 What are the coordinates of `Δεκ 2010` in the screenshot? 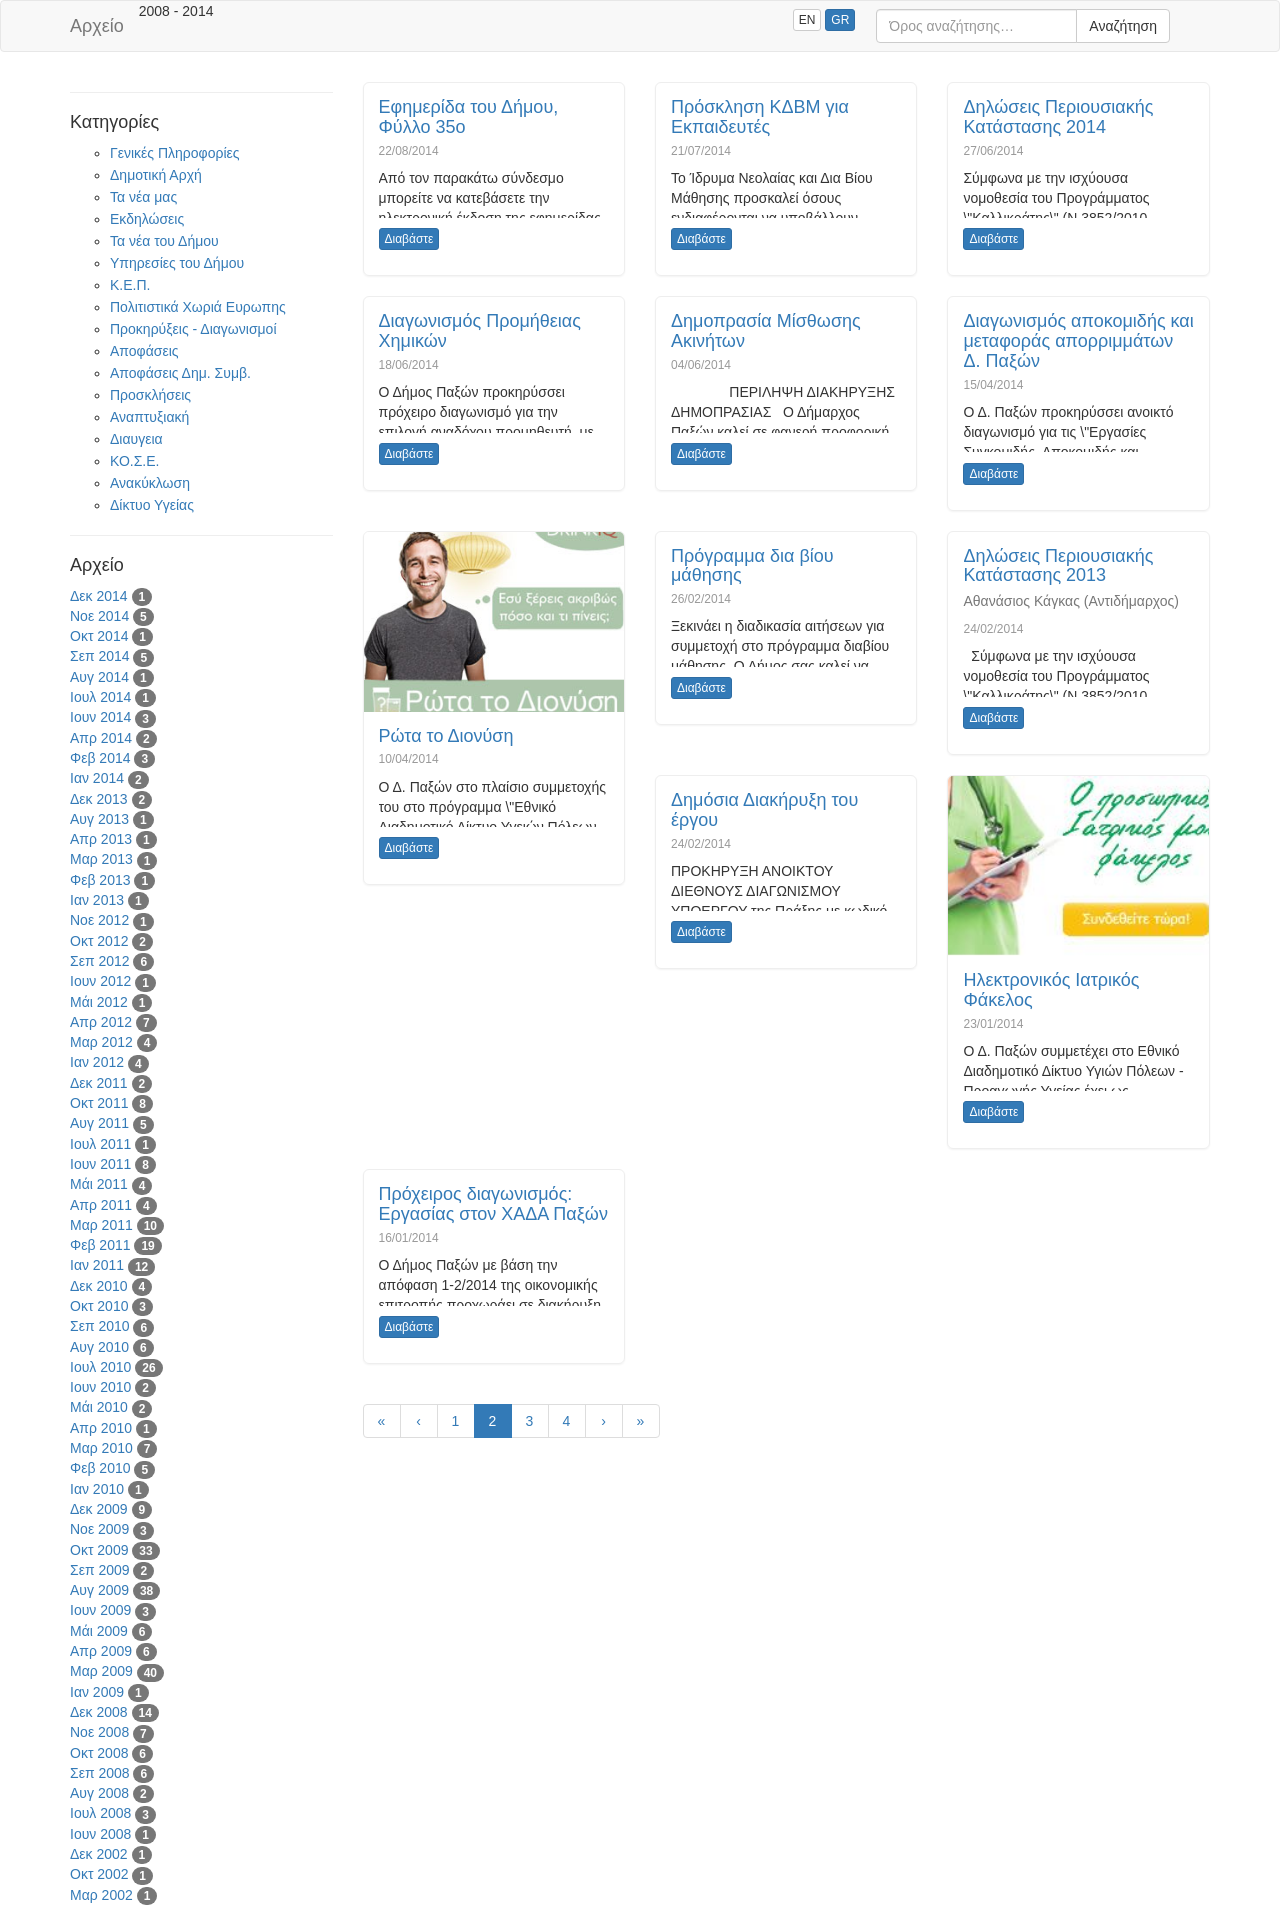 It's located at (99, 1286).